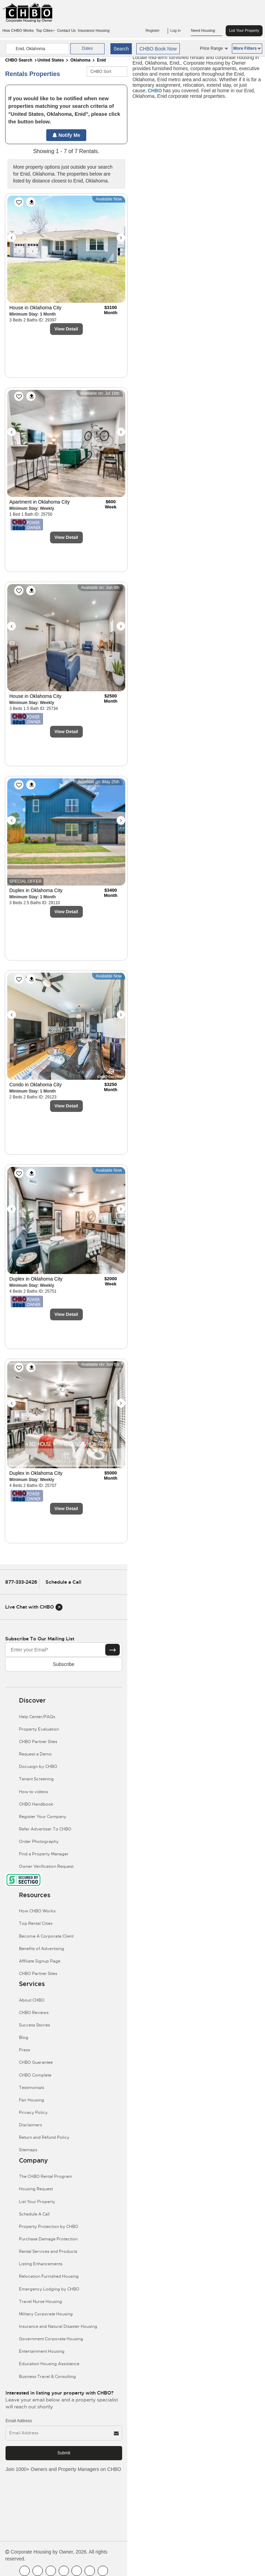 The width and height of the screenshot is (265, 2576). Describe the element at coordinates (39, 1841) in the screenshot. I see `Order Photography` at that location.